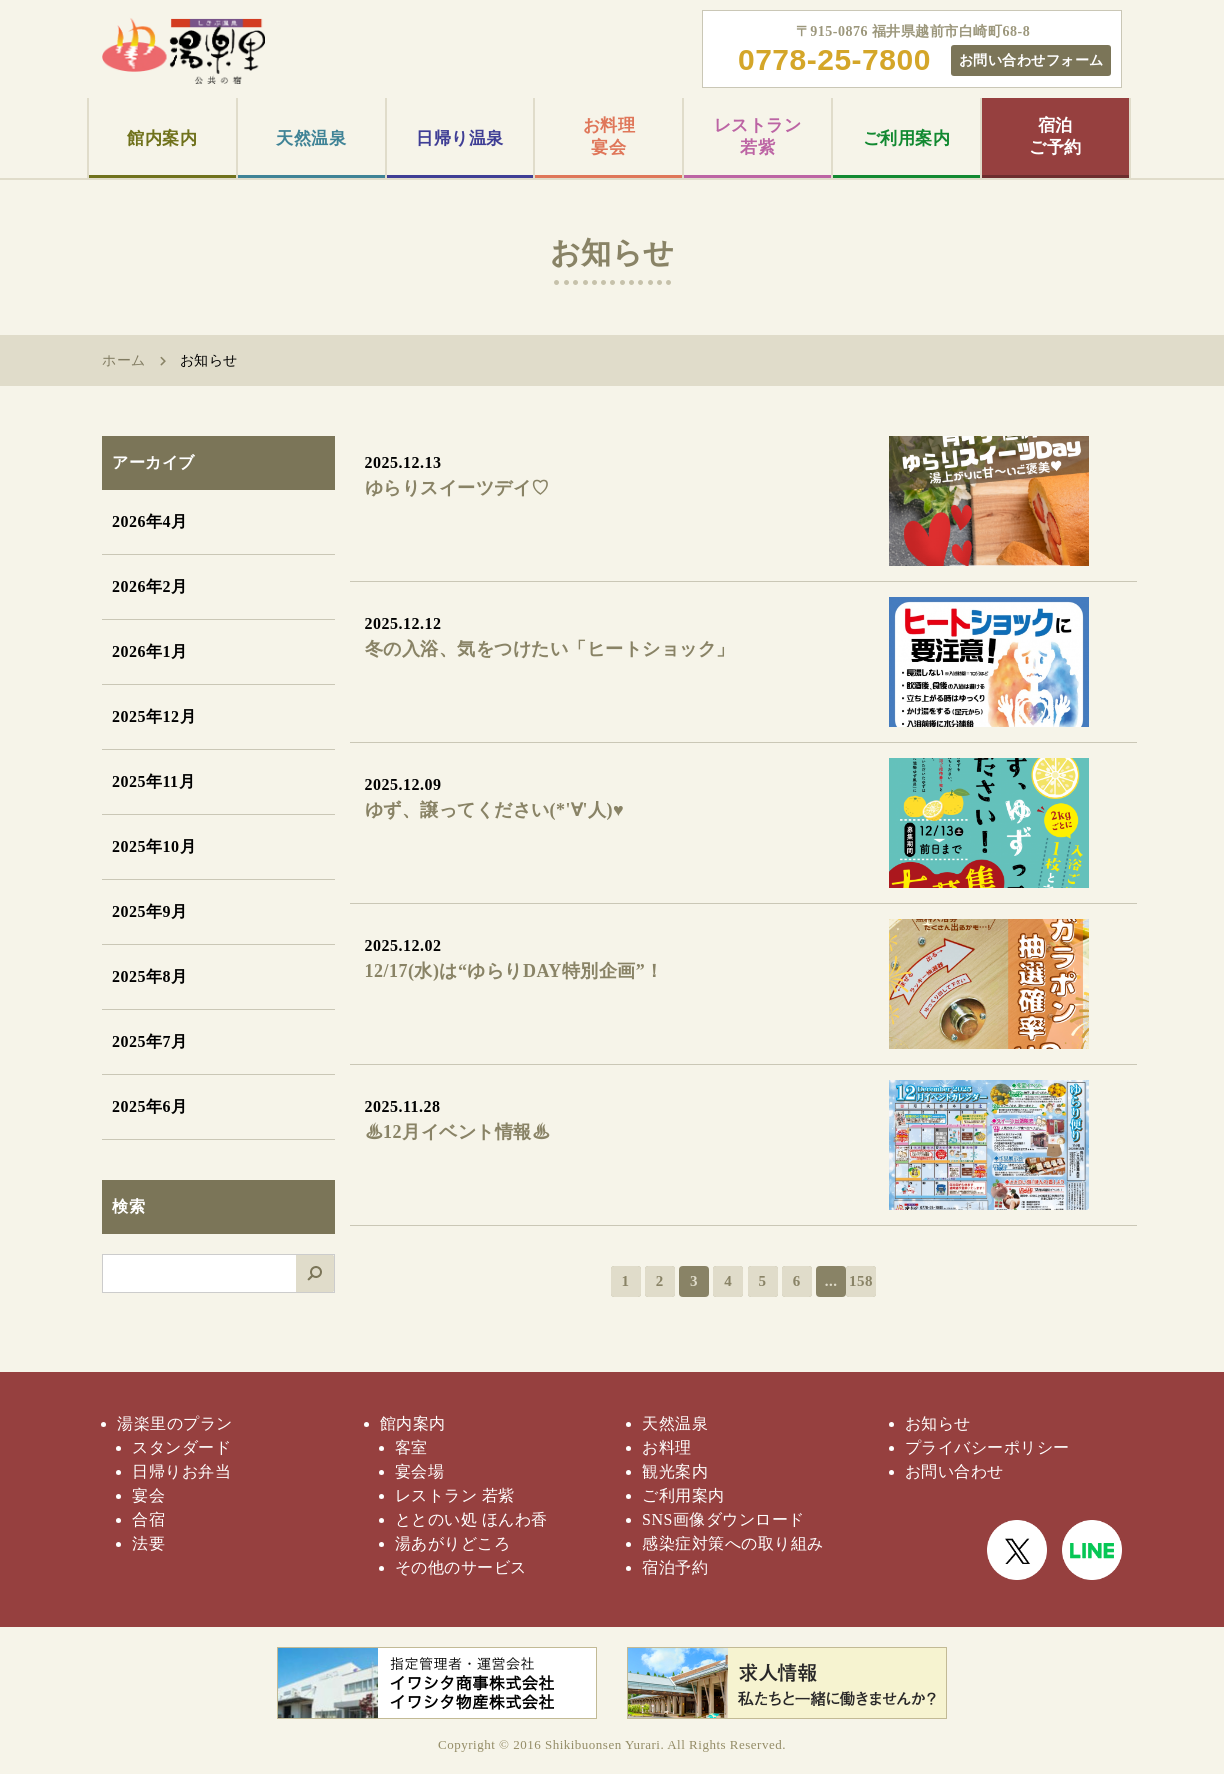 The width and height of the screenshot is (1224, 1774). Describe the element at coordinates (311, 138) in the screenshot. I see `天然温泉` at that location.